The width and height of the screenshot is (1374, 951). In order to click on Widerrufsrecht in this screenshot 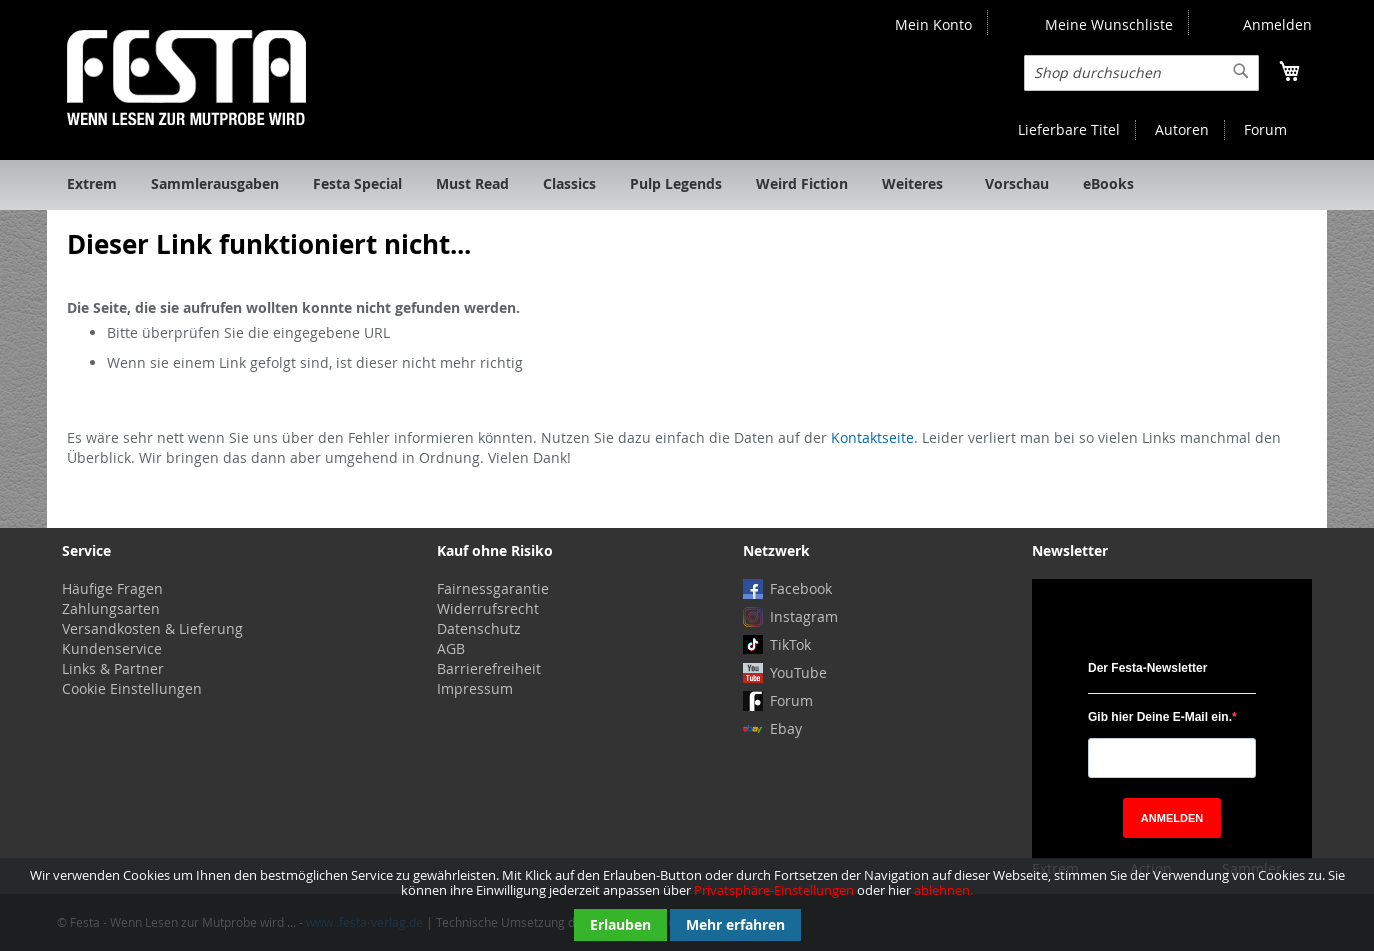, I will do `click(488, 608)`.